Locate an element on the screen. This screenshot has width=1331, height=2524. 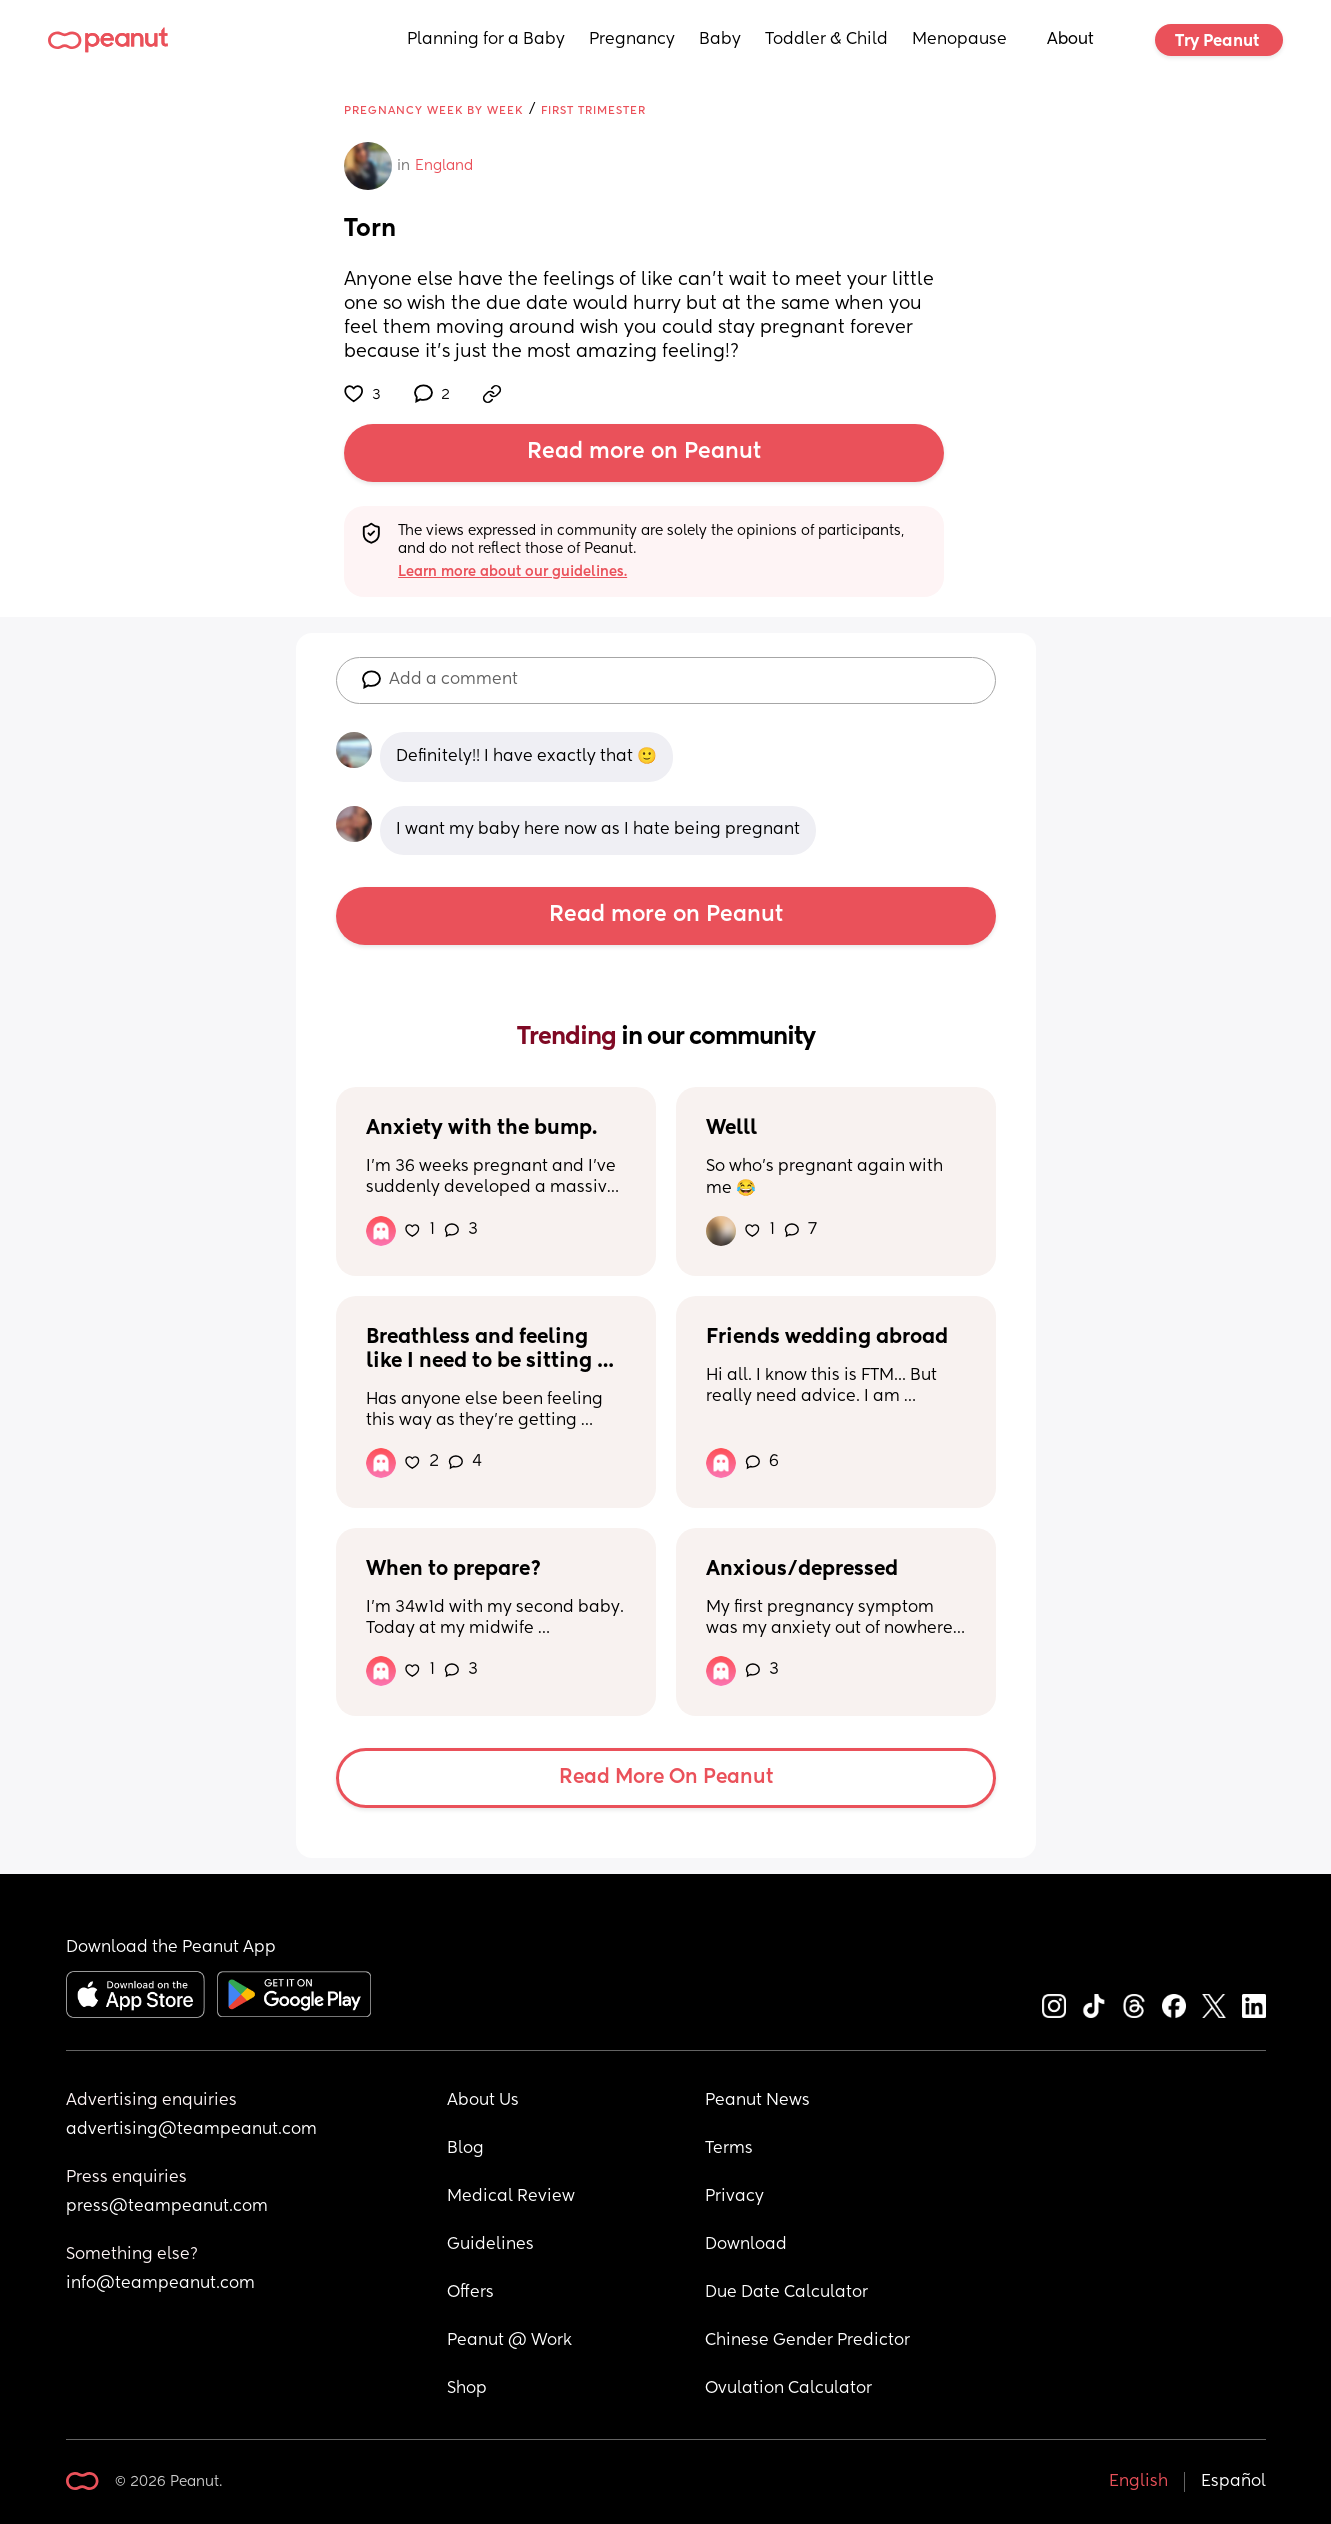
press@teampeanut.com is located at coordinates (167, 2207).